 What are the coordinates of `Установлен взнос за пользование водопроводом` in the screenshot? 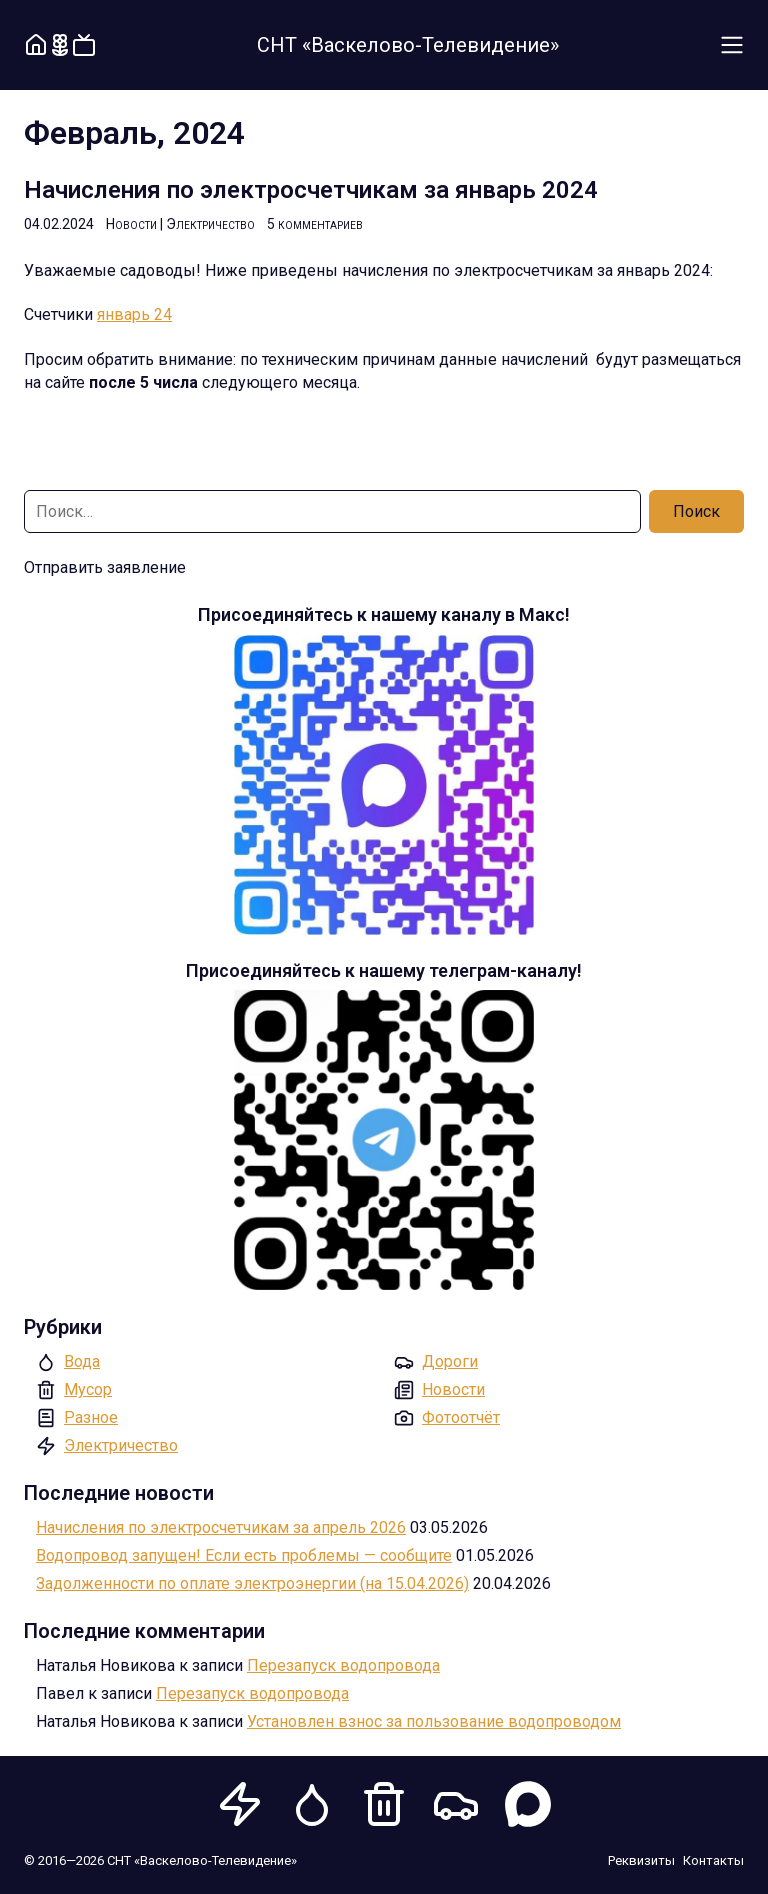 It's located at (434, 1721).